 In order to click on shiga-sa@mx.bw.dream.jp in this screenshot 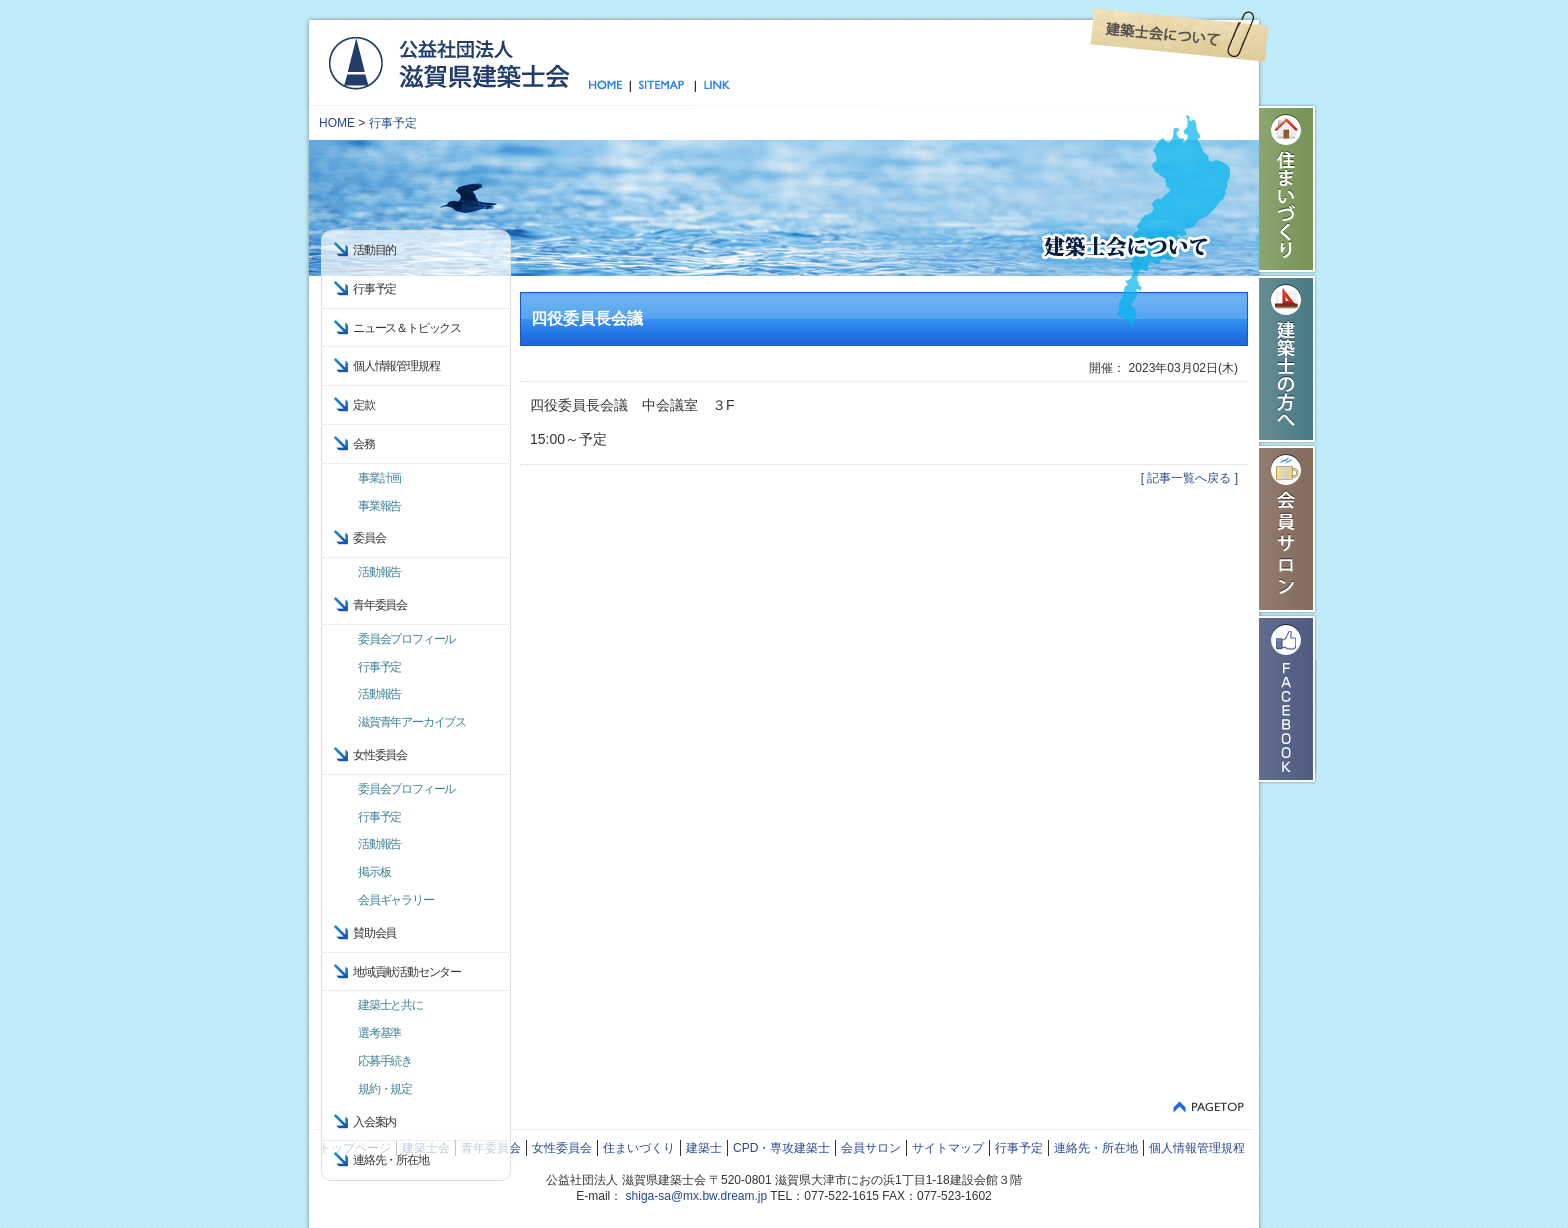, I will do `click(697, 1196)`.